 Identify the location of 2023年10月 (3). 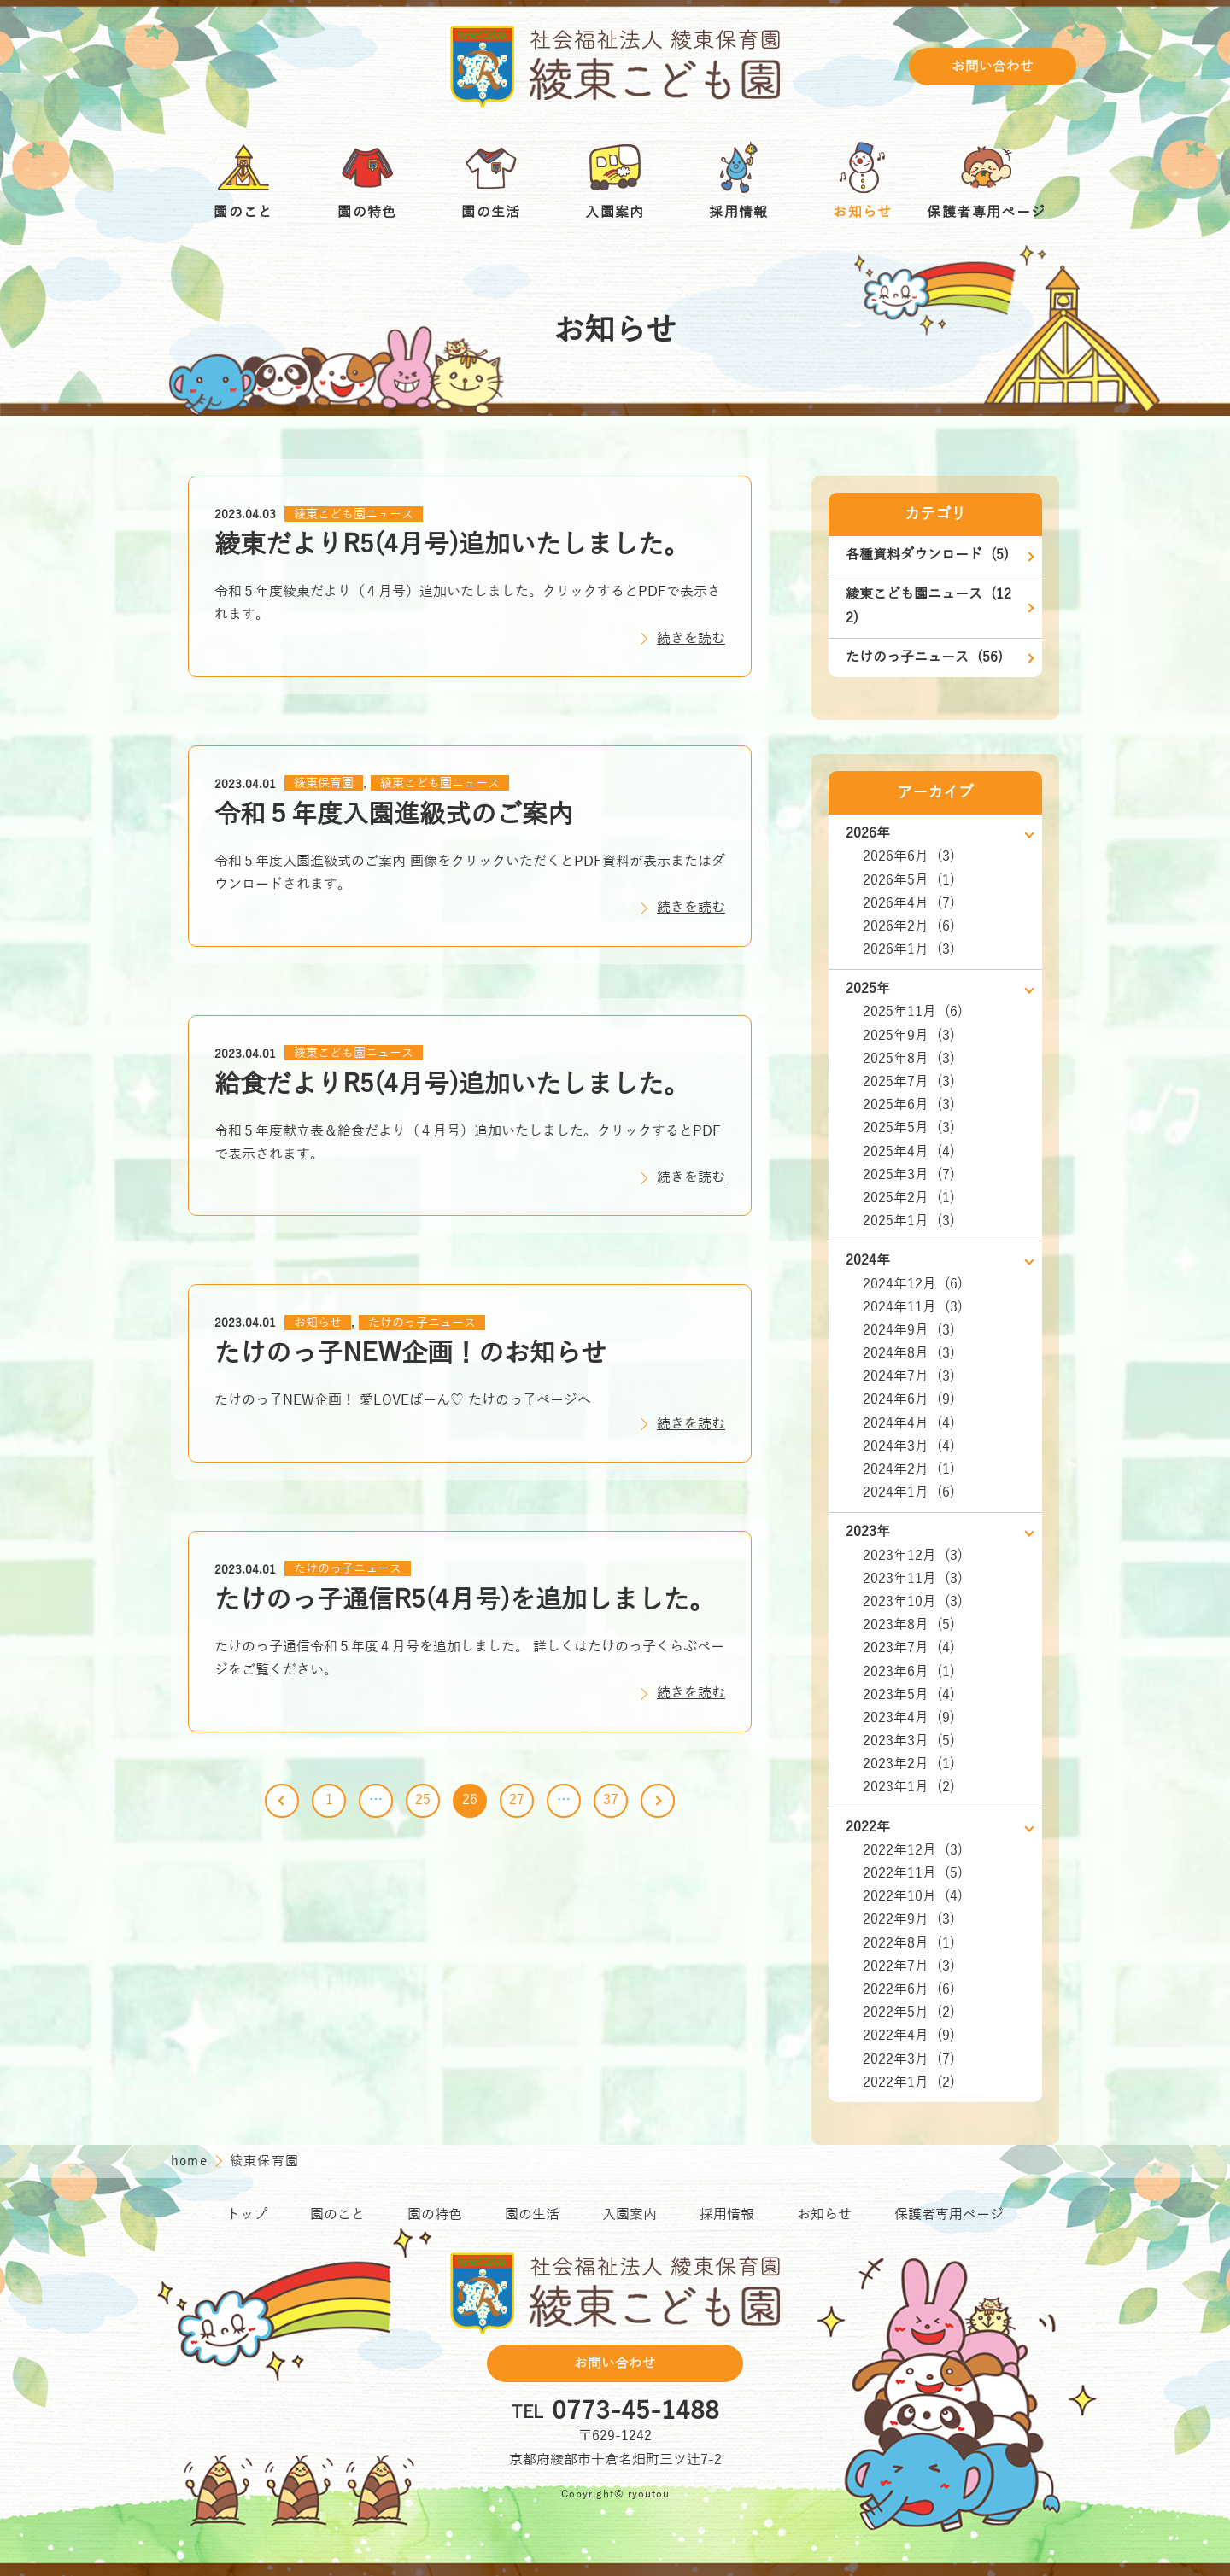
(913, 1601).